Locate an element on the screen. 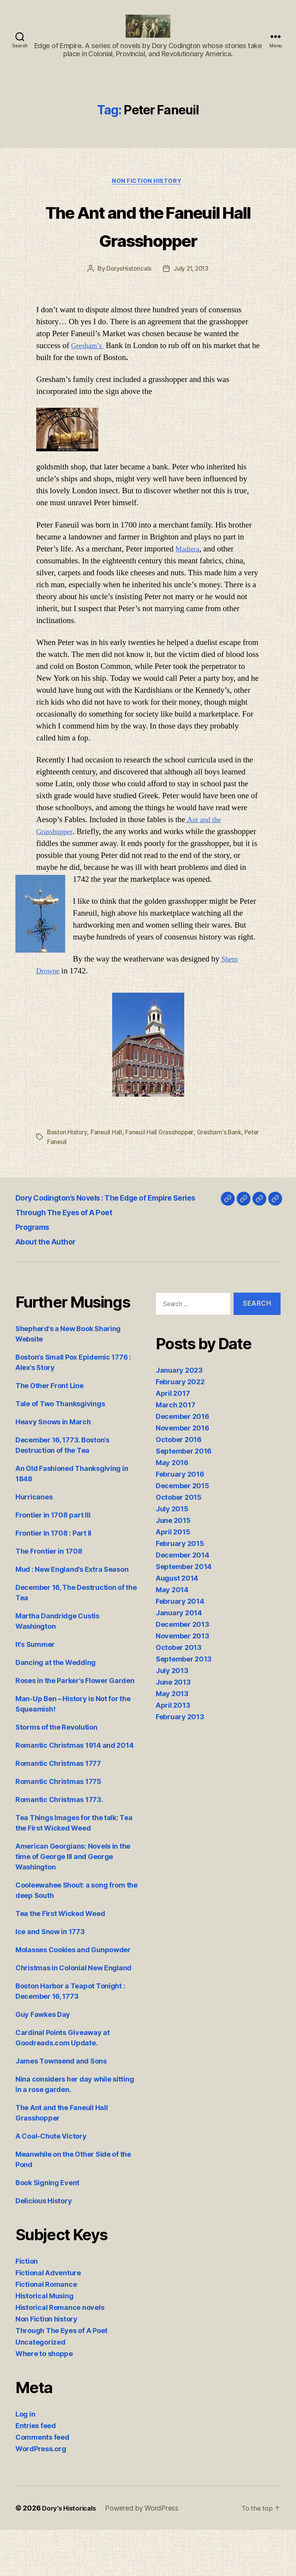  About the Author is located at coordinates (52, 1281).